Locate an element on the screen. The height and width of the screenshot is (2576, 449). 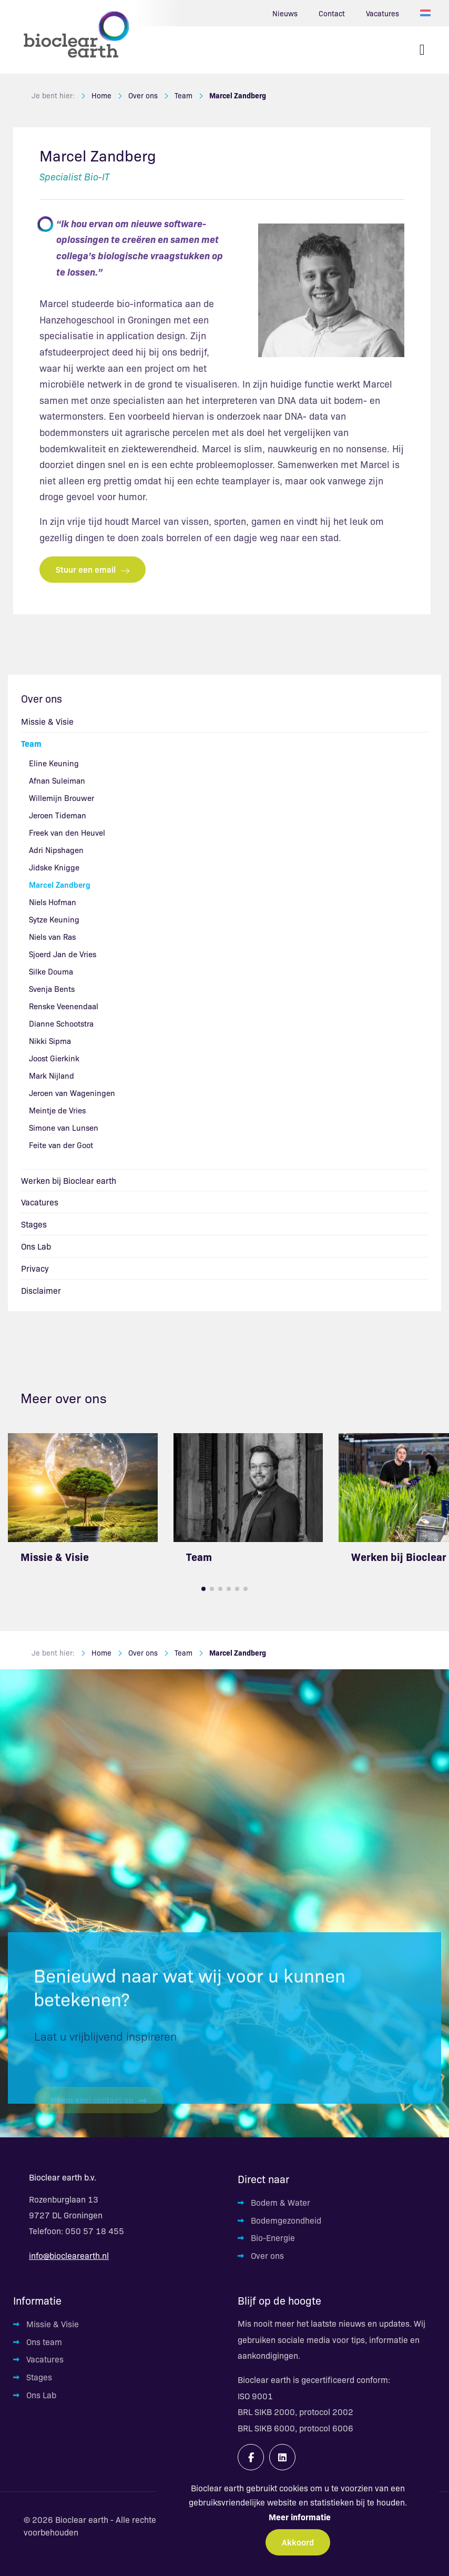
Sjoerd Jan de Vries is located at coordinates (62, 953).